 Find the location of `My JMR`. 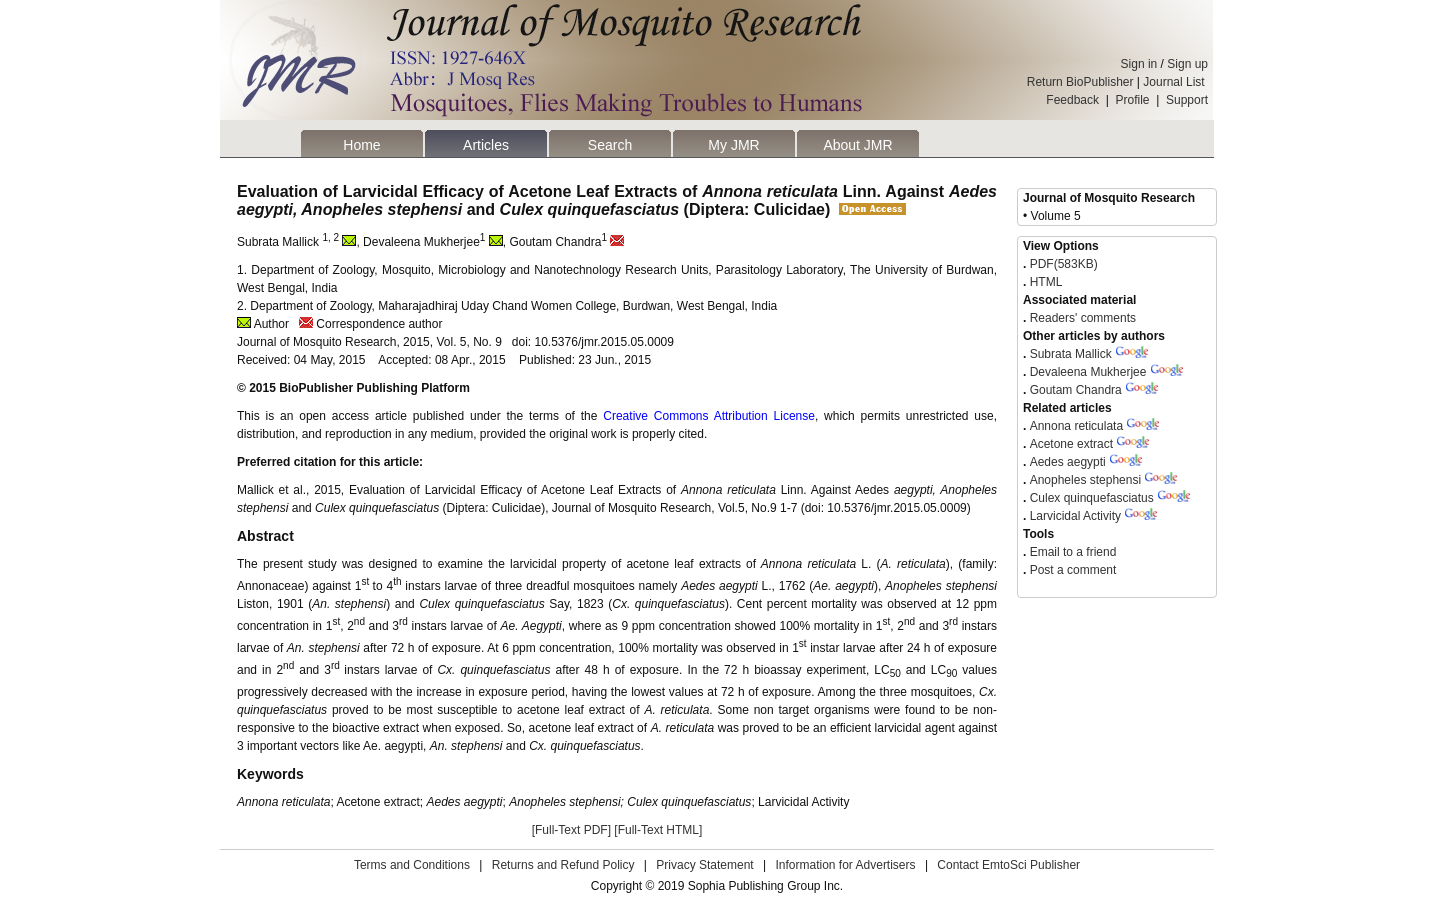

My JMR is located at coordinates (733, 145).